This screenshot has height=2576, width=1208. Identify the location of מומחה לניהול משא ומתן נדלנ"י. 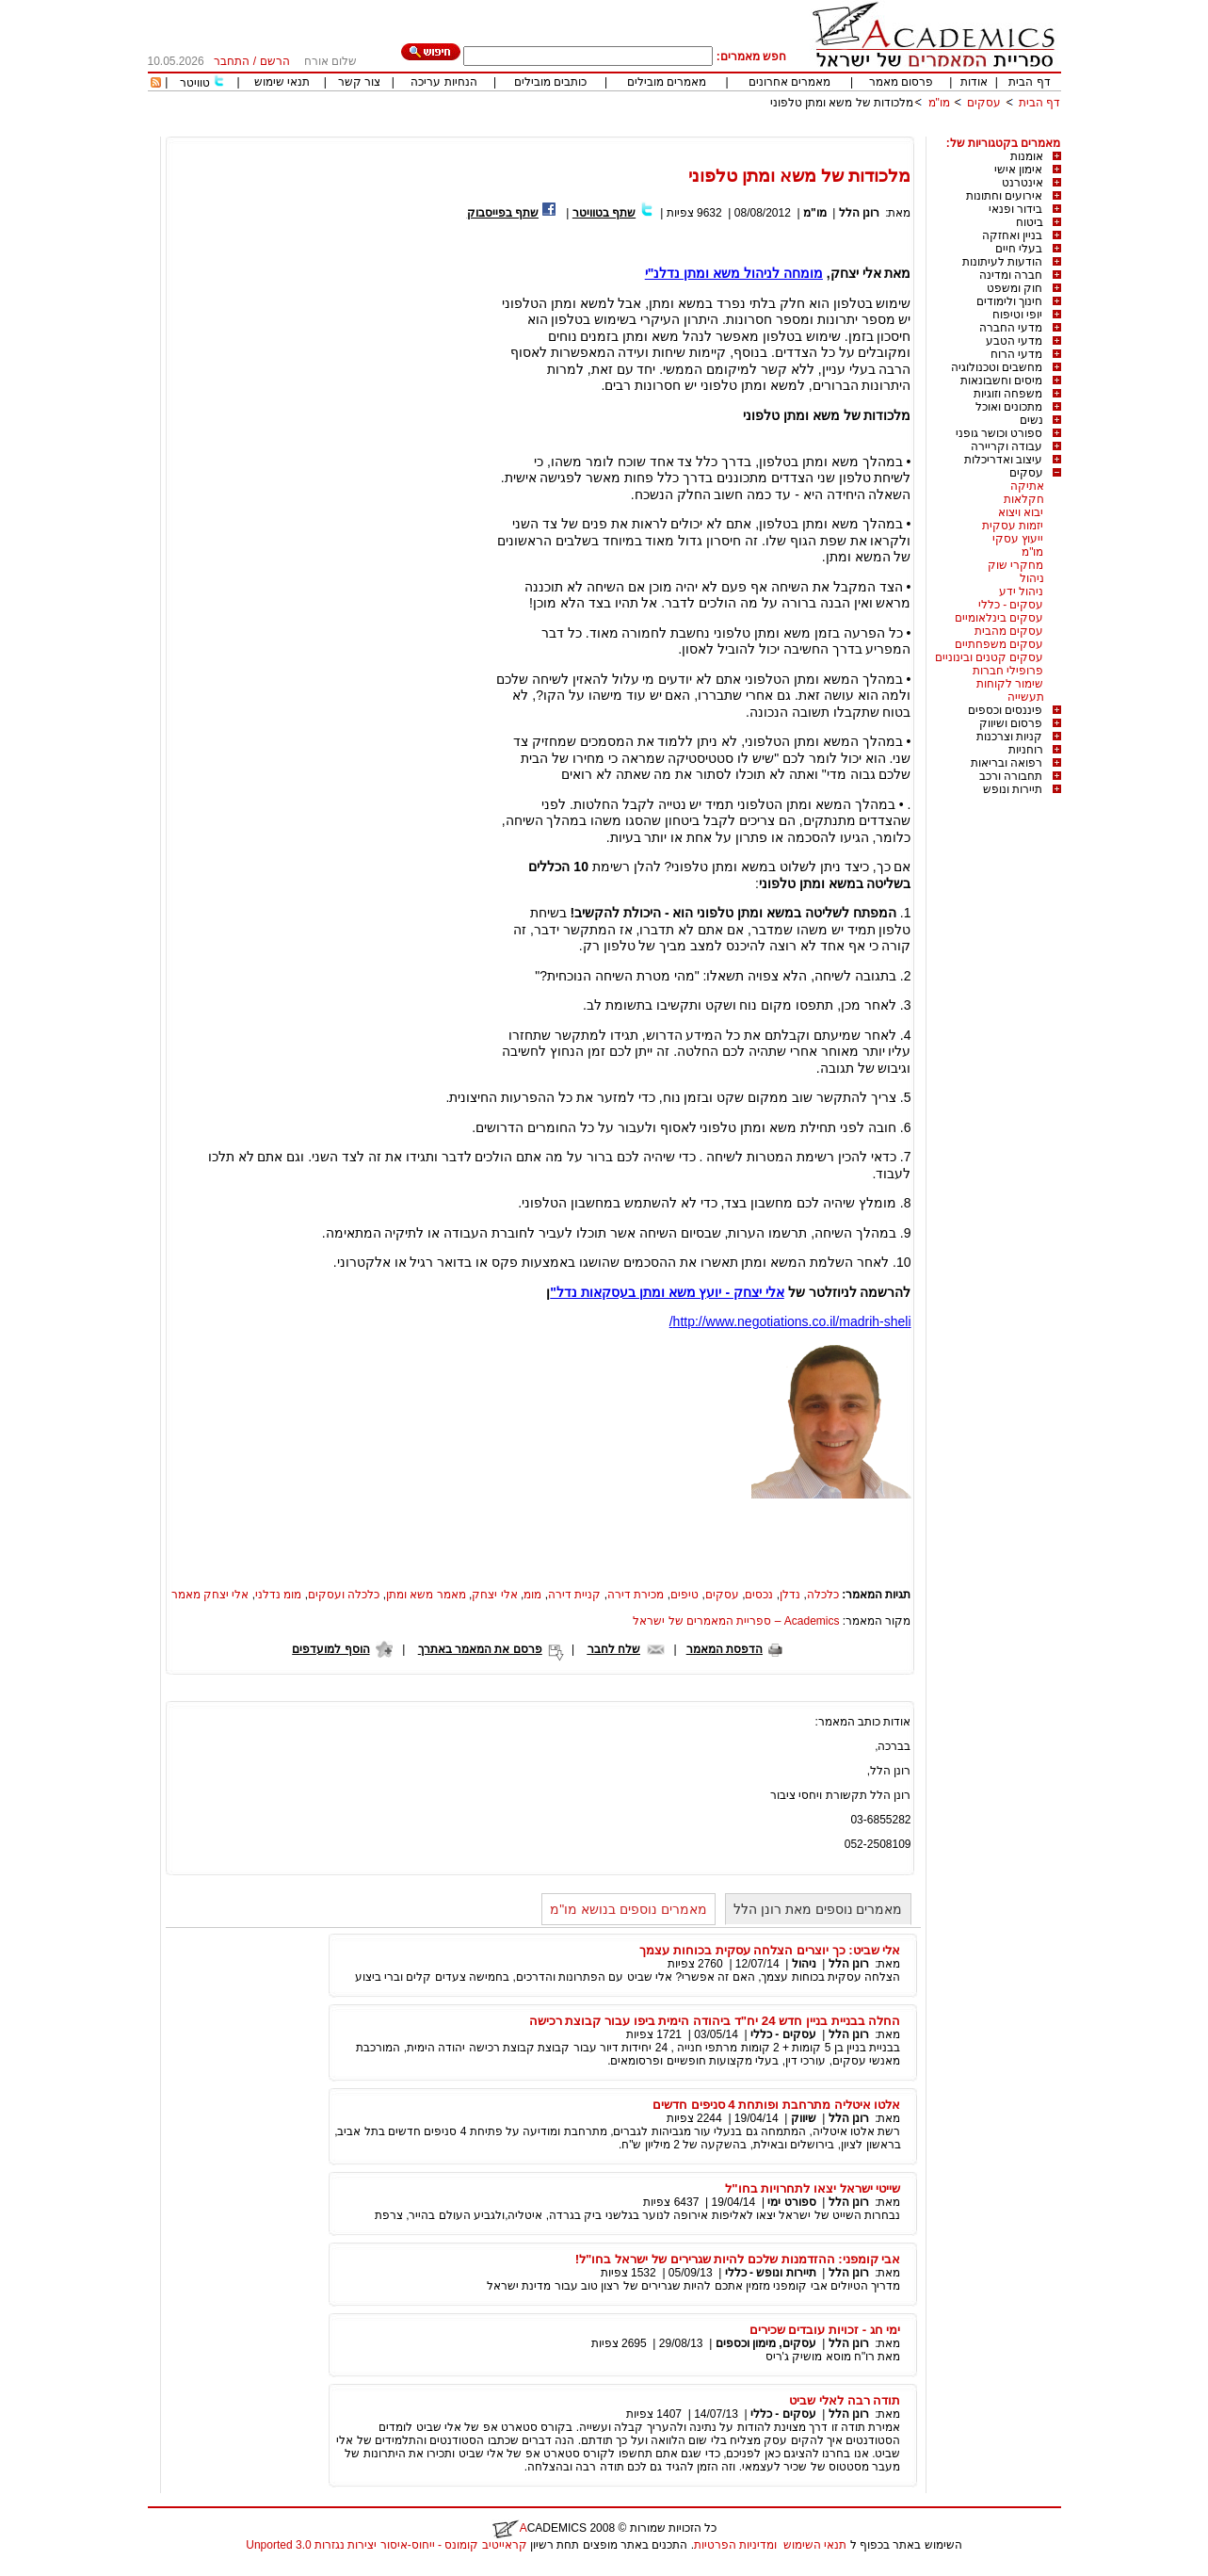
(734, 273).